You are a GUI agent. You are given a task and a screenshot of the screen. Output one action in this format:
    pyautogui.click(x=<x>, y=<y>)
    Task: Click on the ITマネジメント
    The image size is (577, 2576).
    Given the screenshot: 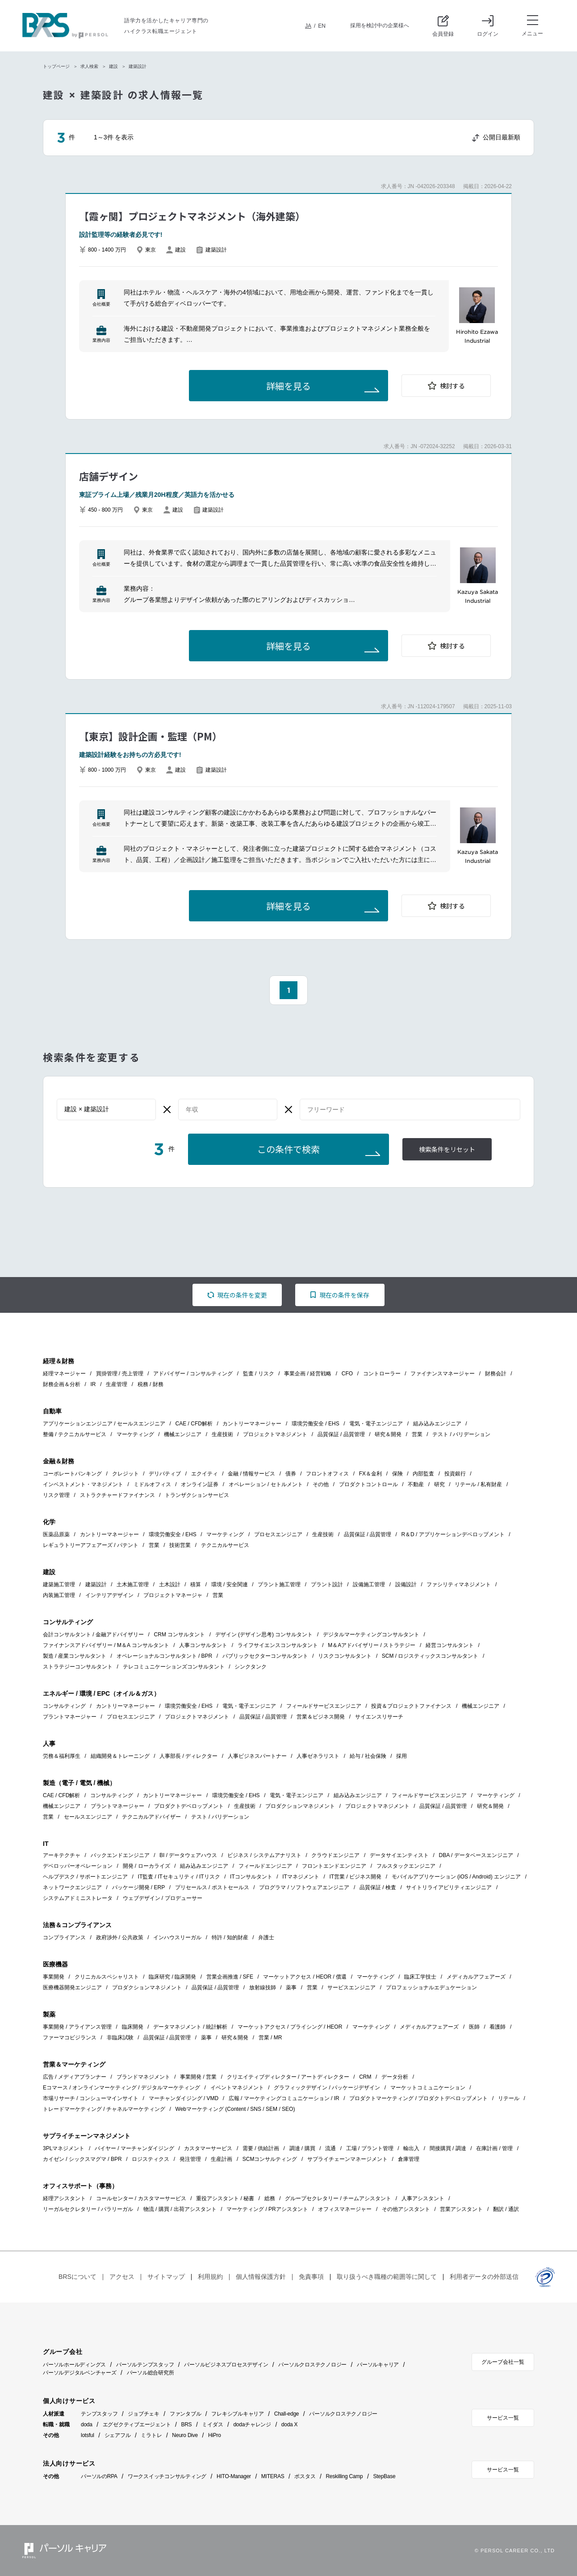 What is the action you would take?
    pyautogui.click(x=300, y=1877)
    